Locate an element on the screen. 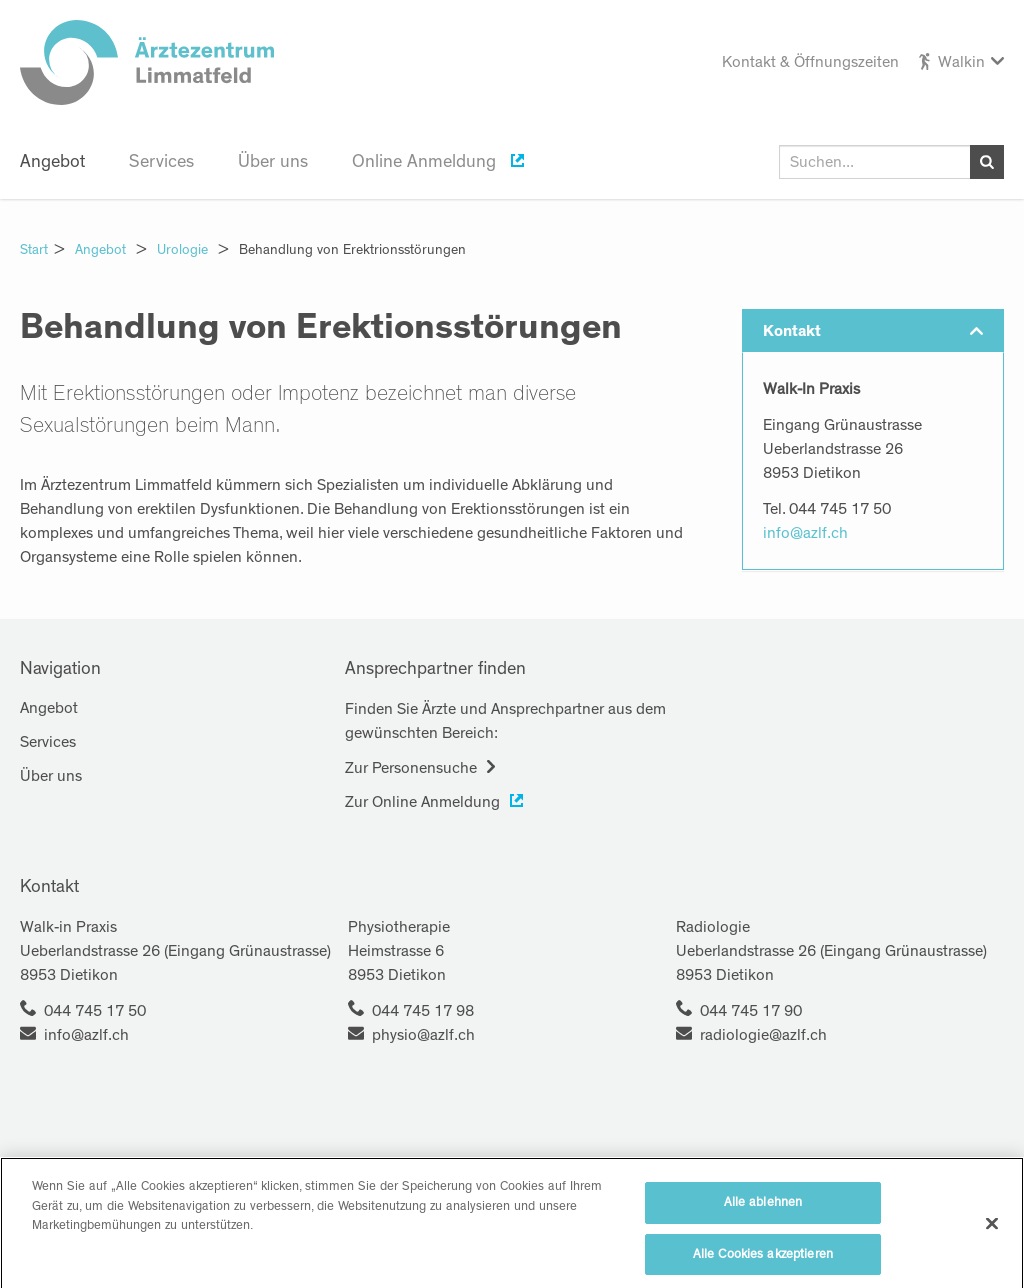 This screenshot has width=1024, height=1288. Online Anmeldung is located at coordinates (426, 162).